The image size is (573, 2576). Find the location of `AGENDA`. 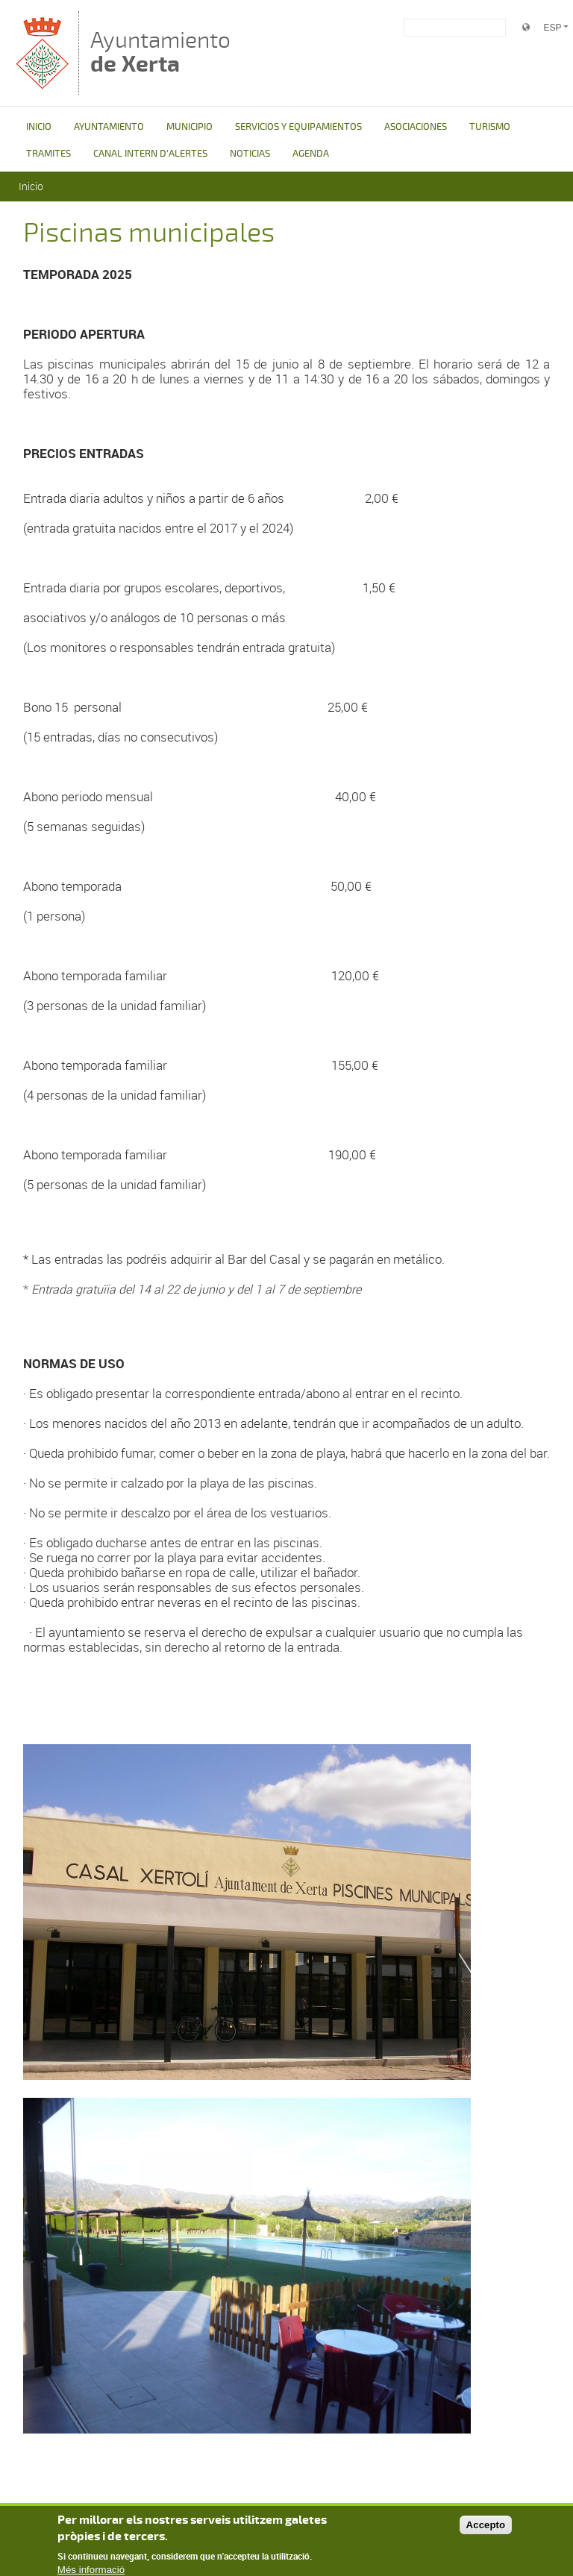

AGENDA is located at coordinates (310, 154).